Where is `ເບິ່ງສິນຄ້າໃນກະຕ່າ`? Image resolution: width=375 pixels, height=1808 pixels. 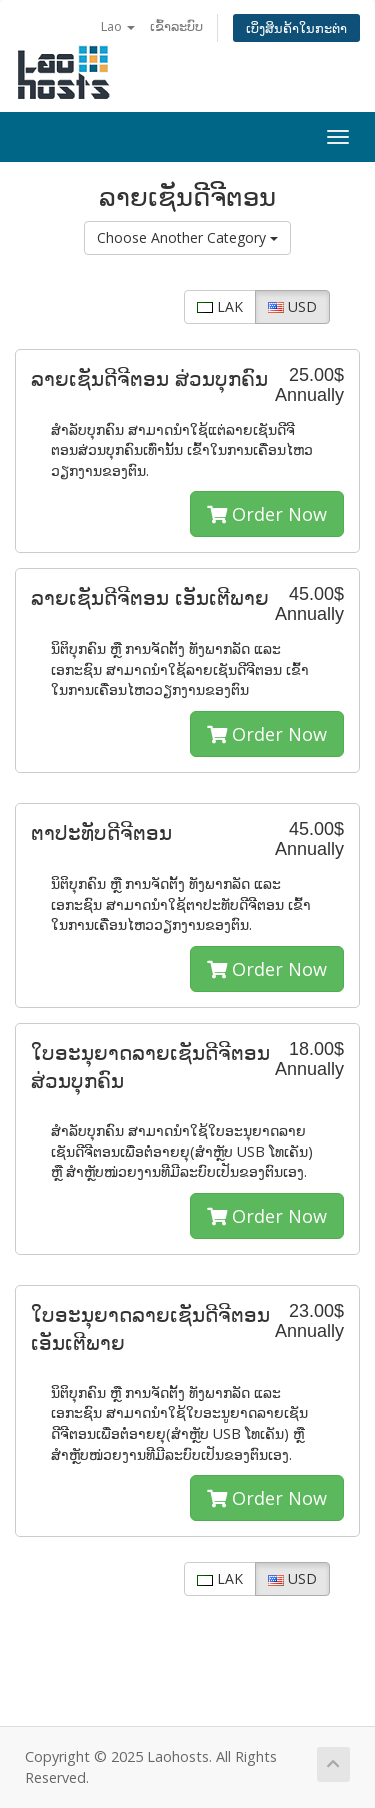 ເບິ່ງສິນຄ້າໃນກະຕ່າ is located at coordinates (296, 28).